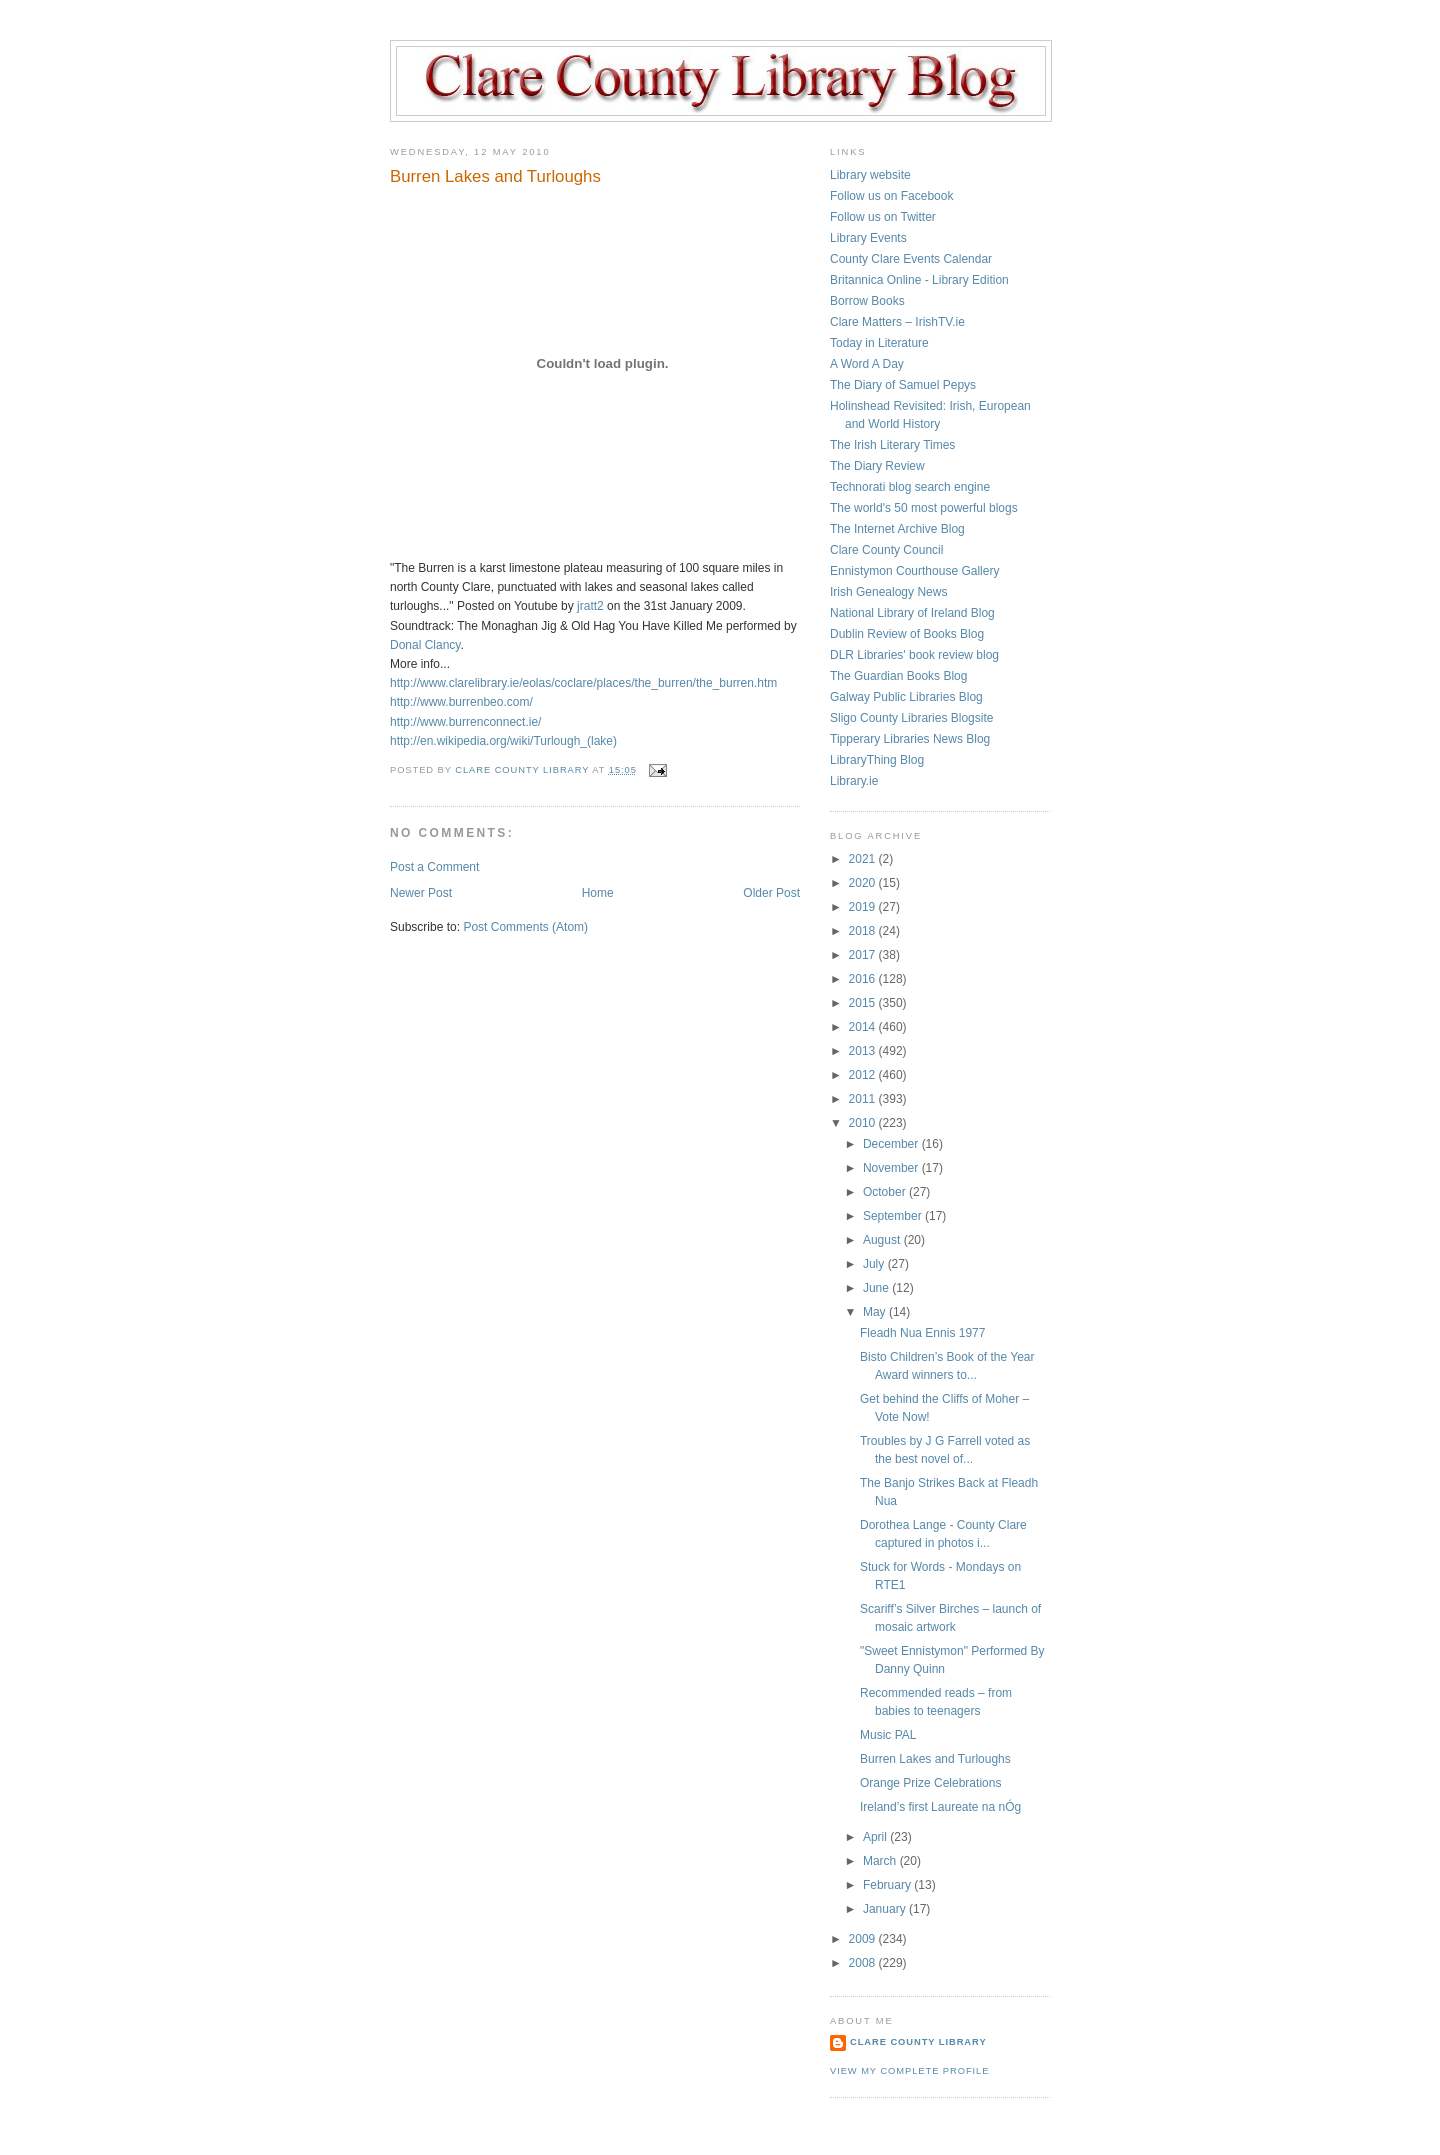 Image resolution: width=1440 pixels, height=2155 pixels. What do you see at coordinates (854, 781) in the screenshot?
I see `Library.ie` at bounding box center [854, 781].